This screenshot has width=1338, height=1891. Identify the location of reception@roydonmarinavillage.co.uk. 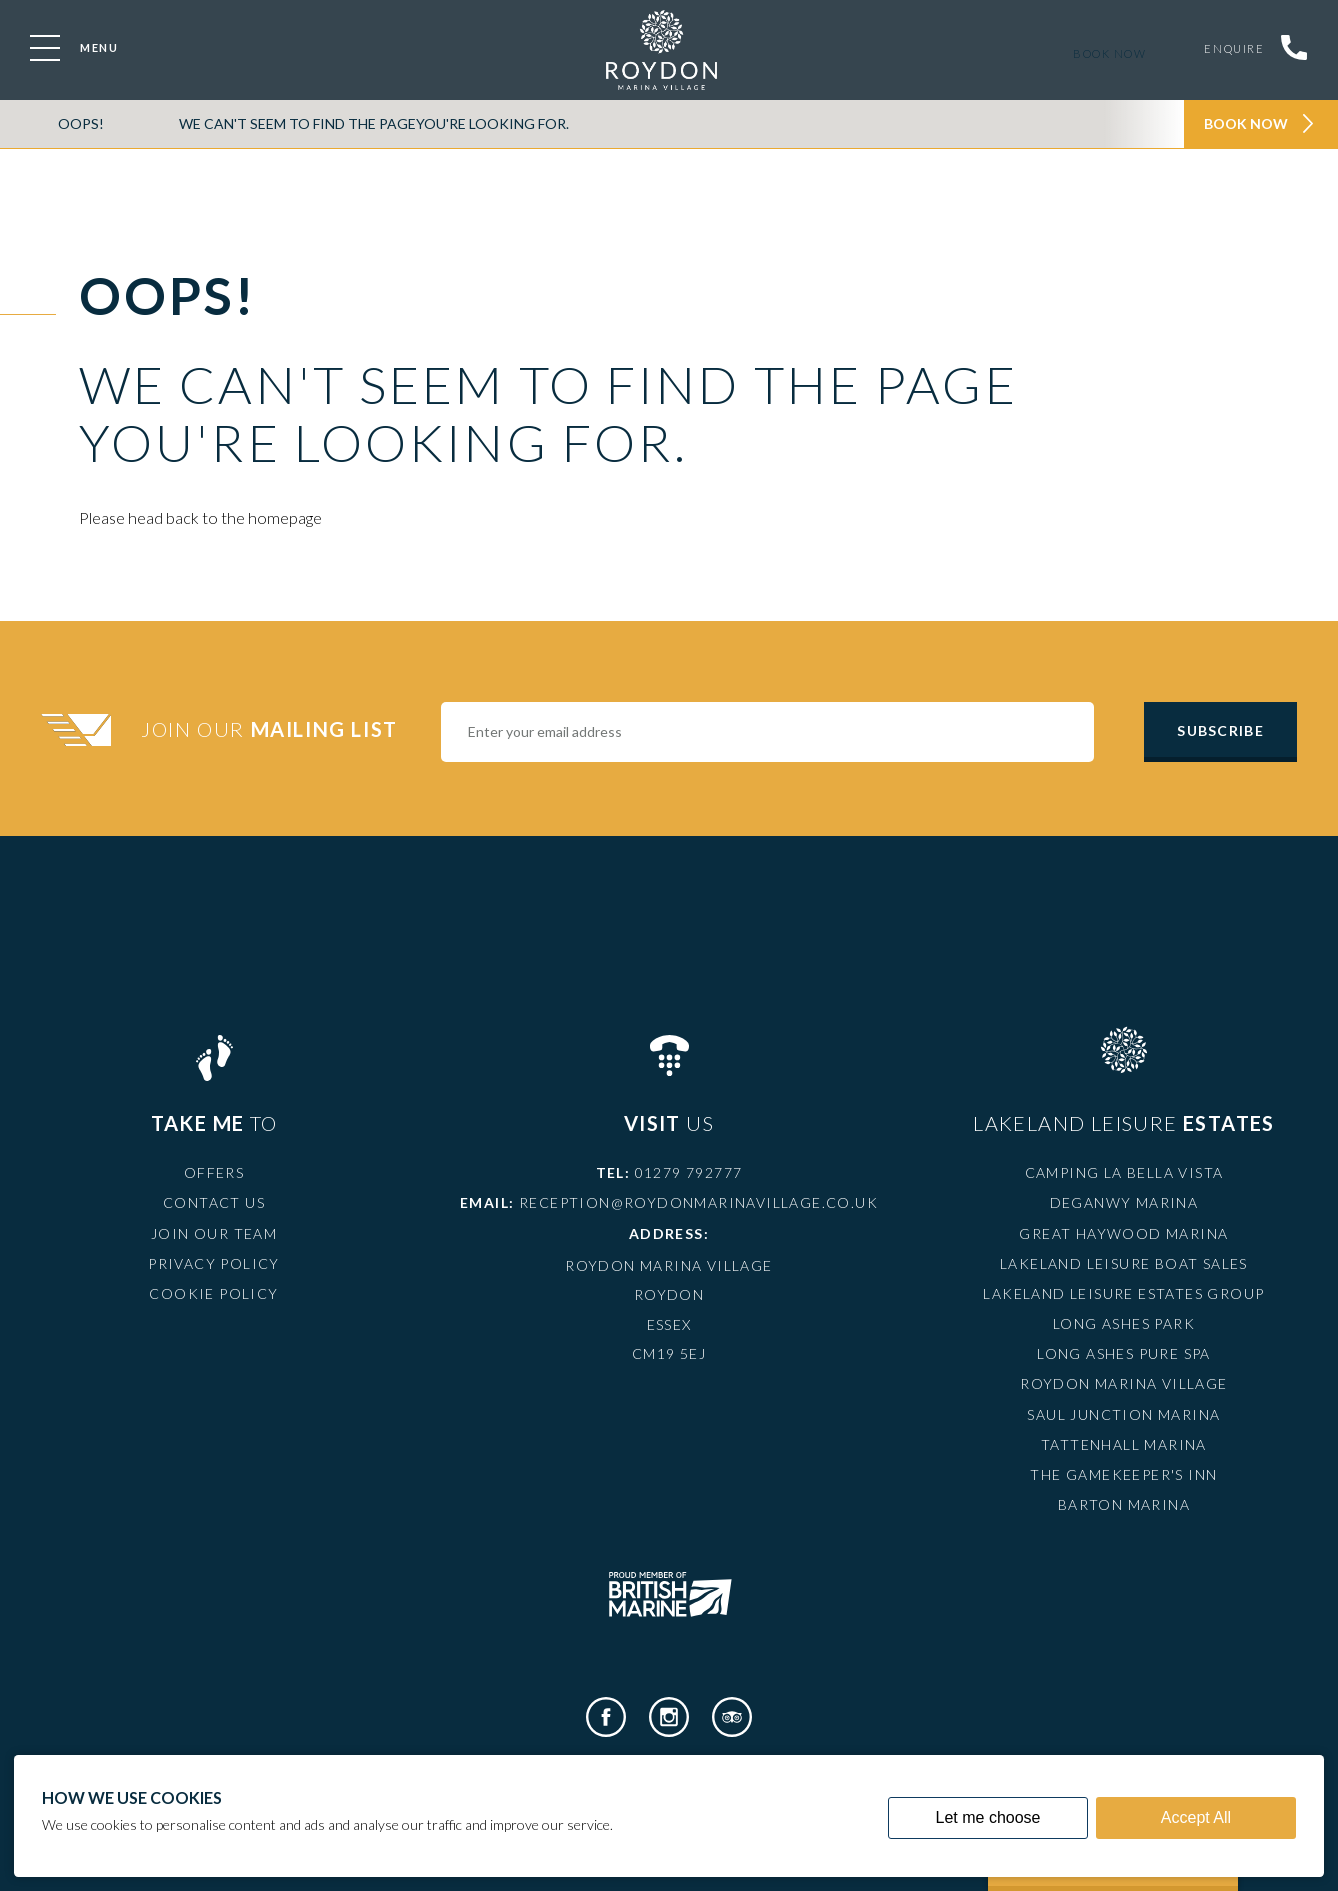
(698, 1202).